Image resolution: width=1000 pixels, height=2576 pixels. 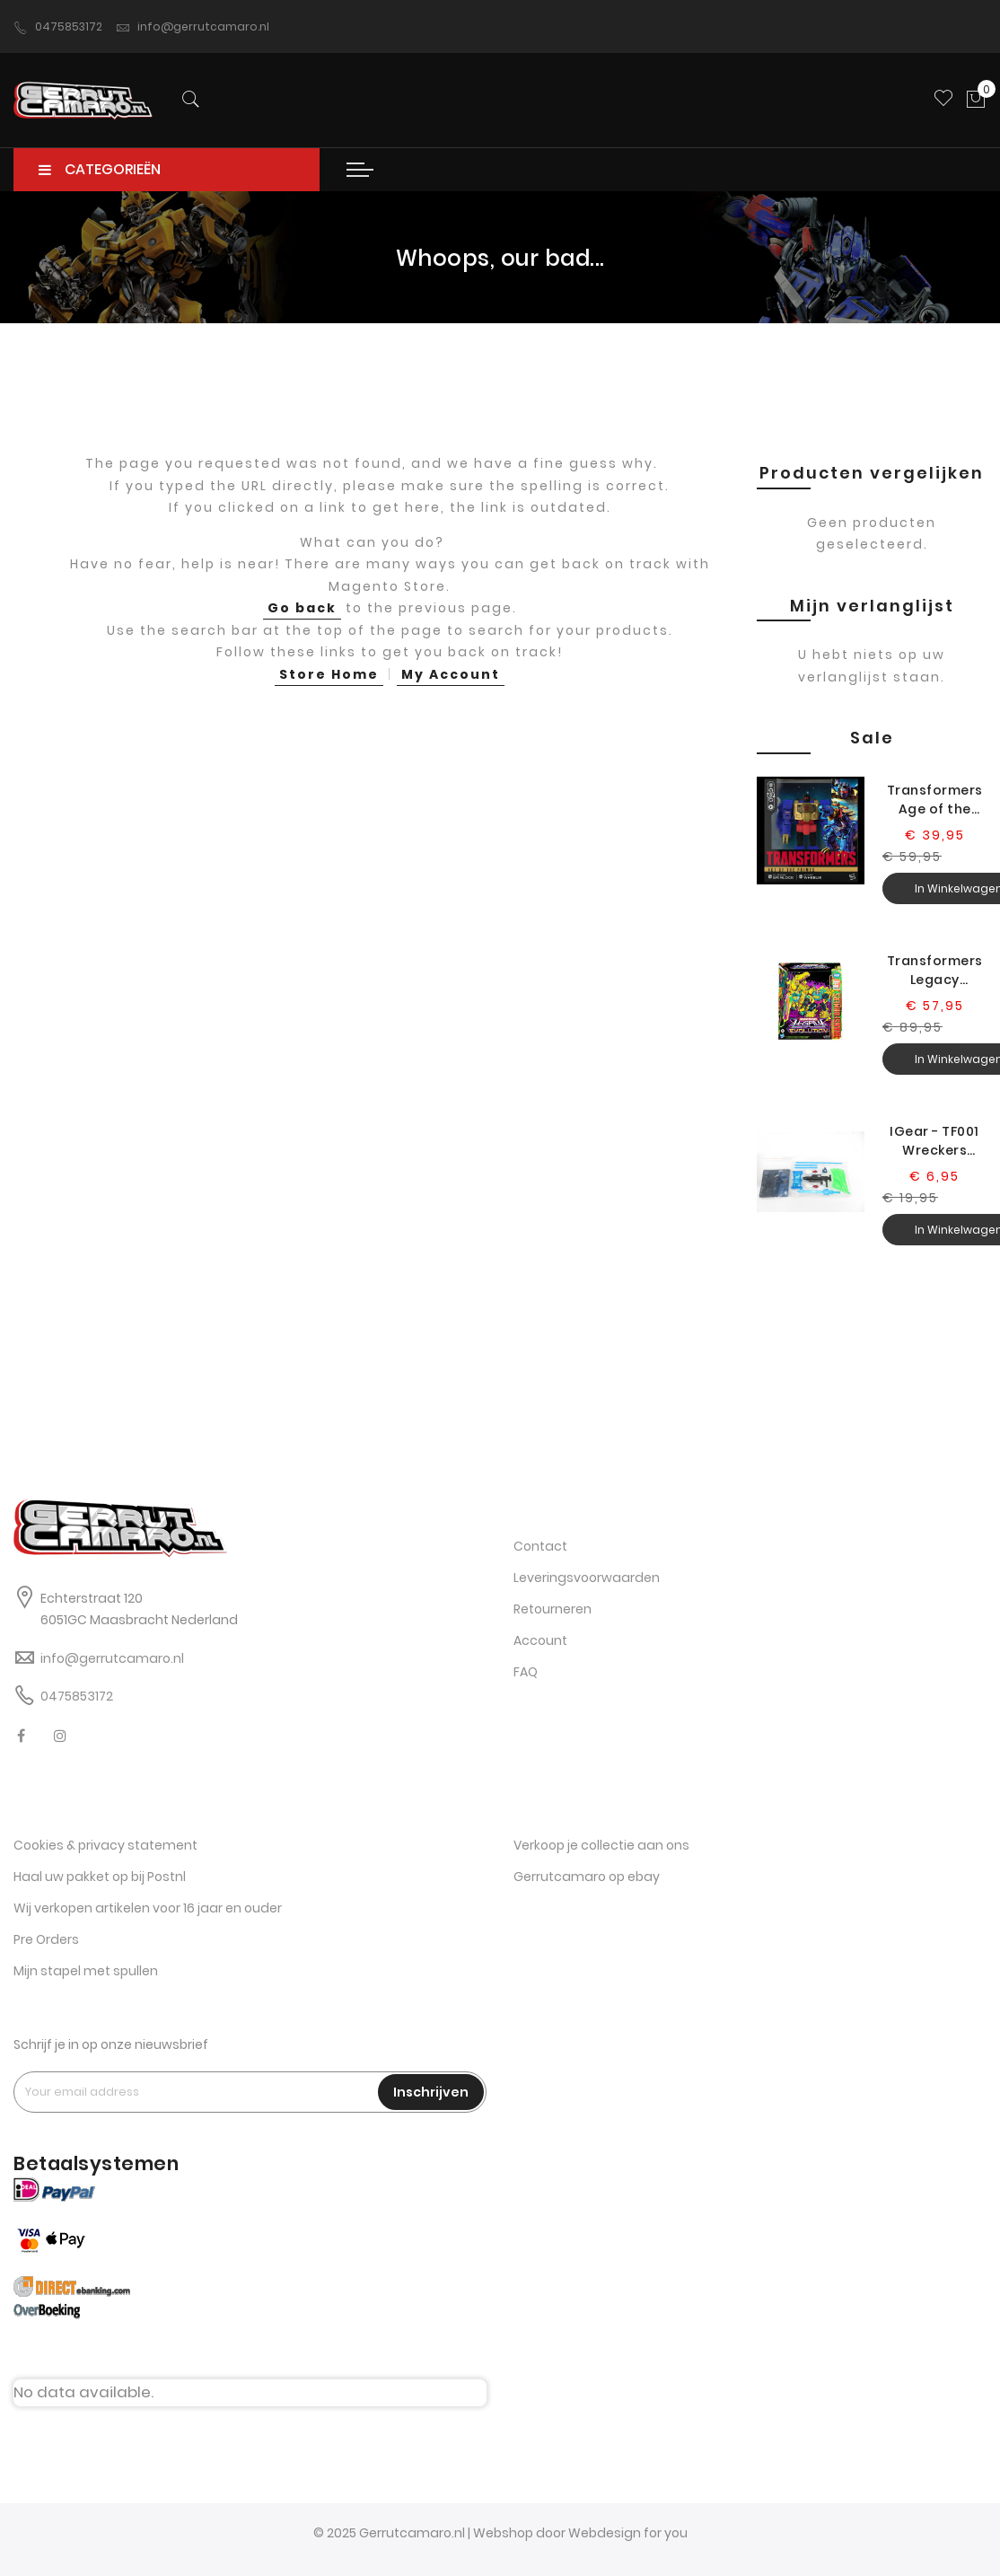 What do you see at coordinates (601, 1845) in the screenshot?
I see `Verkoop je collectie aan ons` at bounding box center [601, 1845].